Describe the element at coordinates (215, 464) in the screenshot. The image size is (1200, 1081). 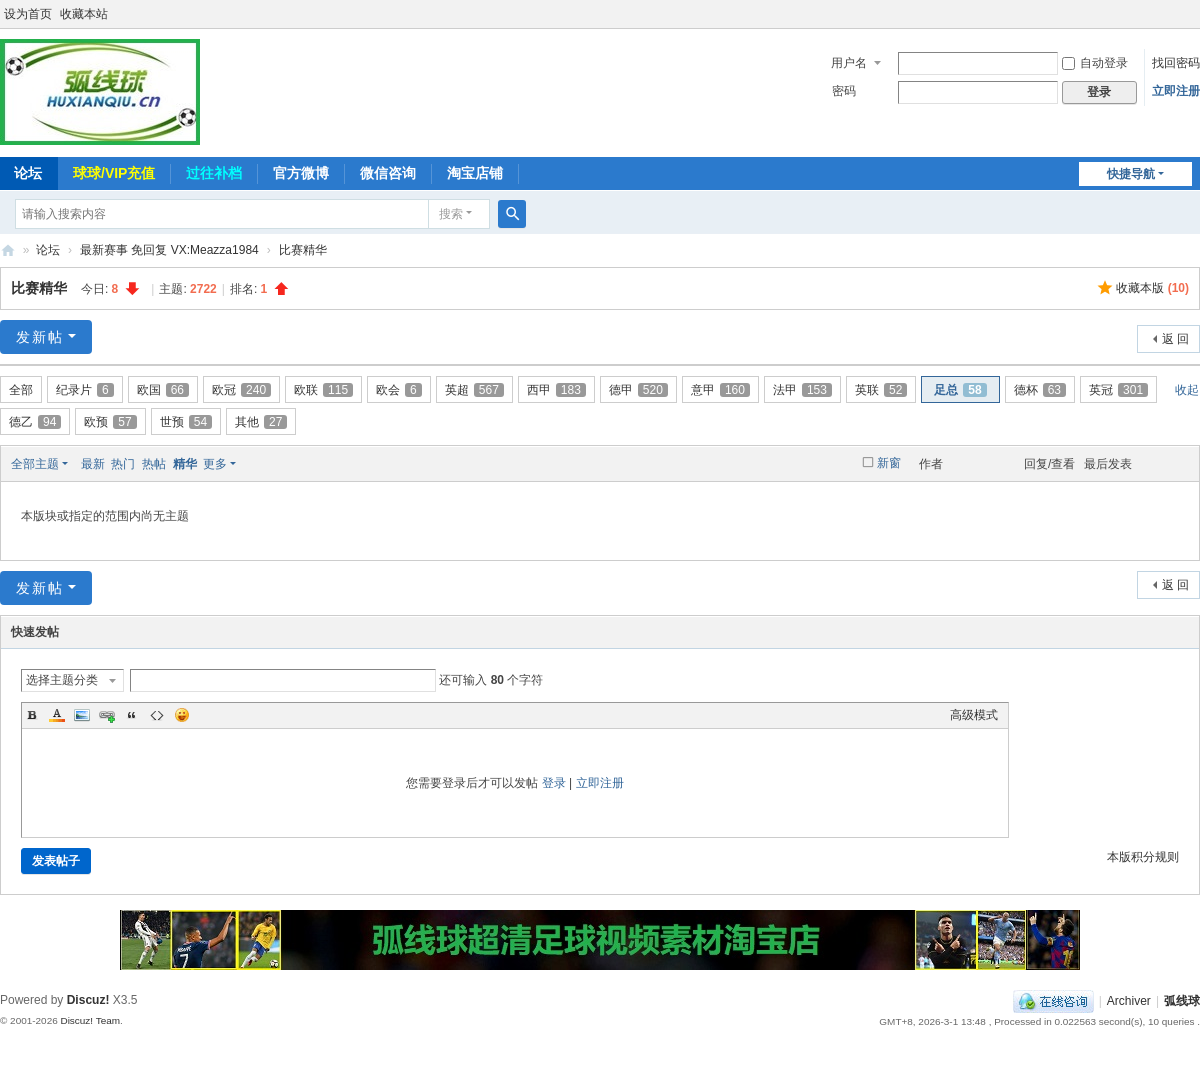
I see `更多` at that location.